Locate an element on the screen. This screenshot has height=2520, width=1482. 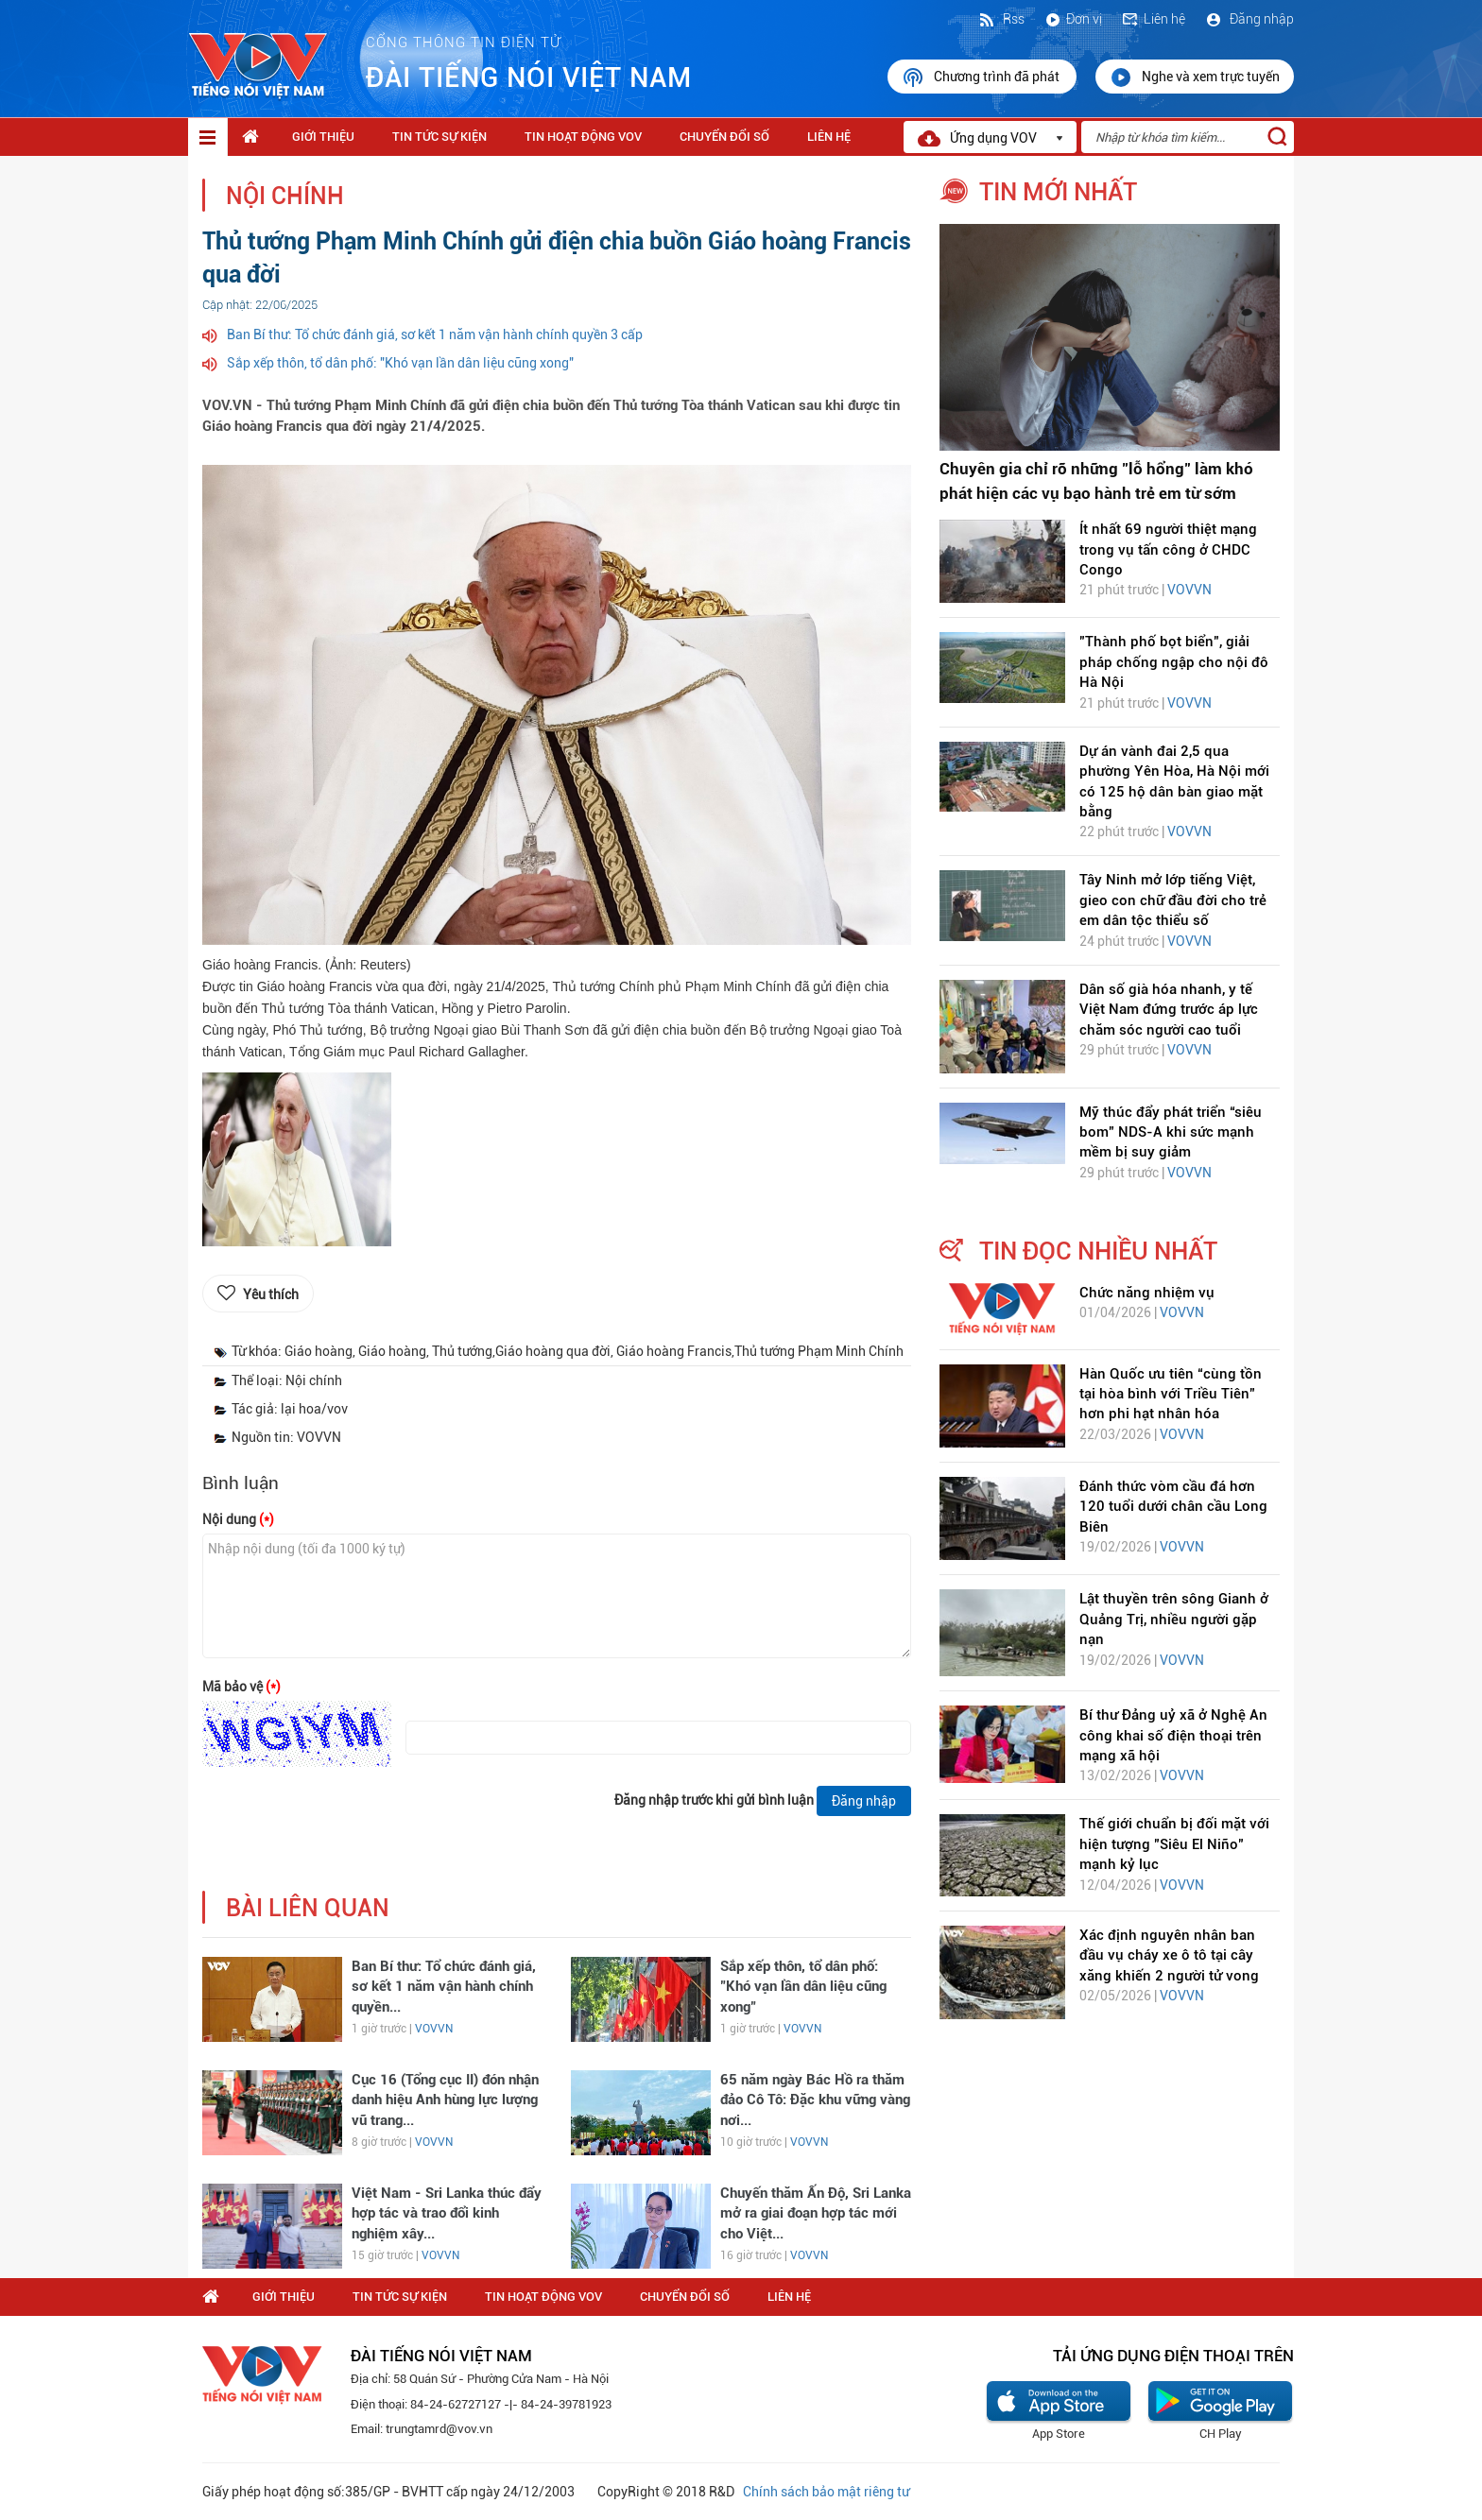
Hàn Quốc ưu tiên “cùng tồn tại hòa bình với Triều Tiên” hơn phi hạt nhân hóa is located at coordinates (1170, 1394).